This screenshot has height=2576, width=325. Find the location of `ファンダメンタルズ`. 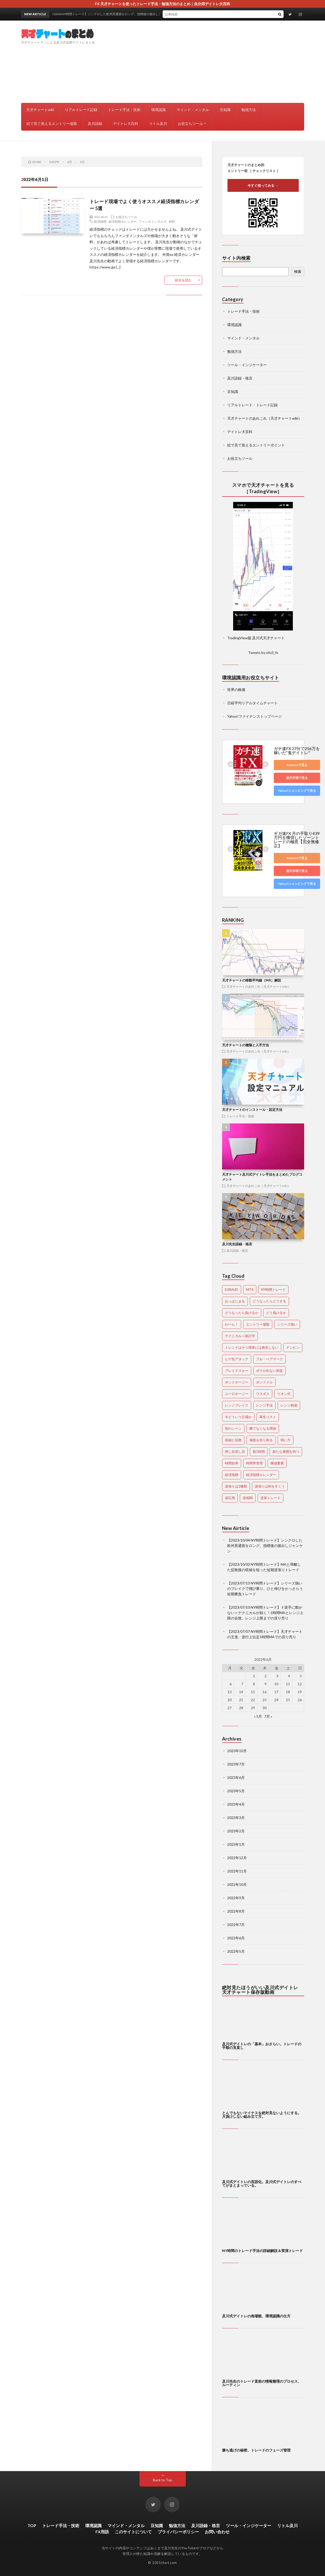

ファンダメンタルズ is located at coordinates (152, 221).